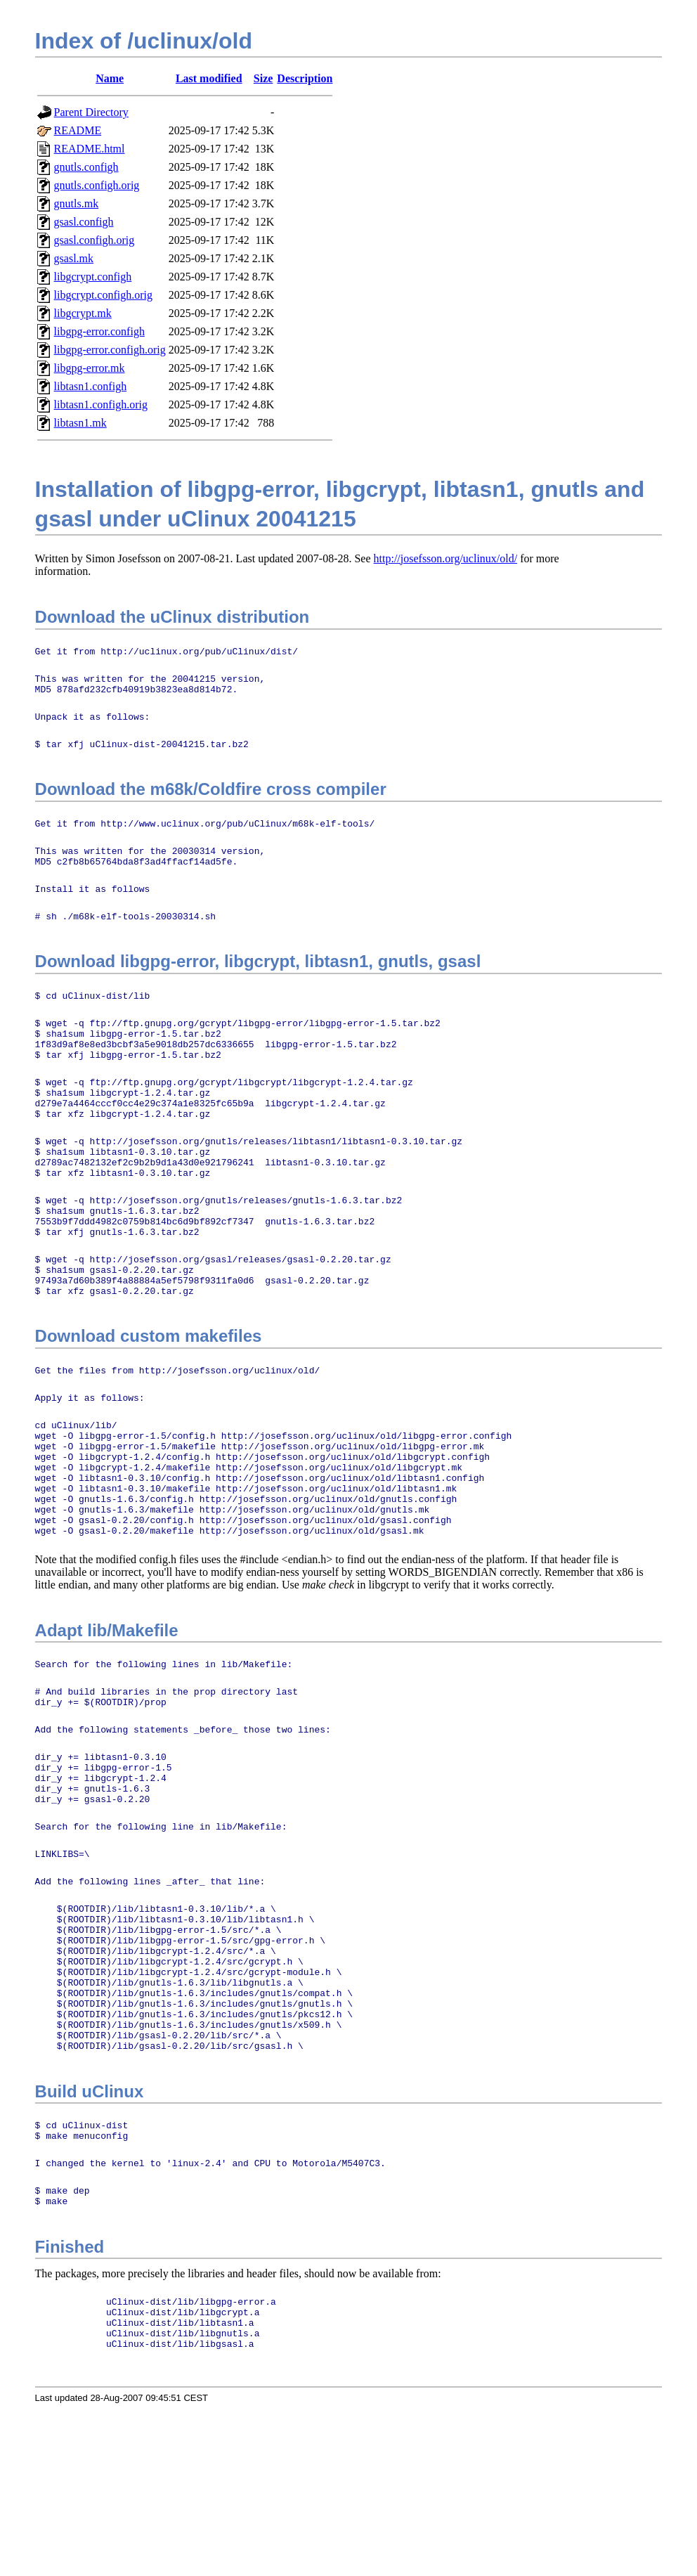  I want to click on Size, so click(263, 78).